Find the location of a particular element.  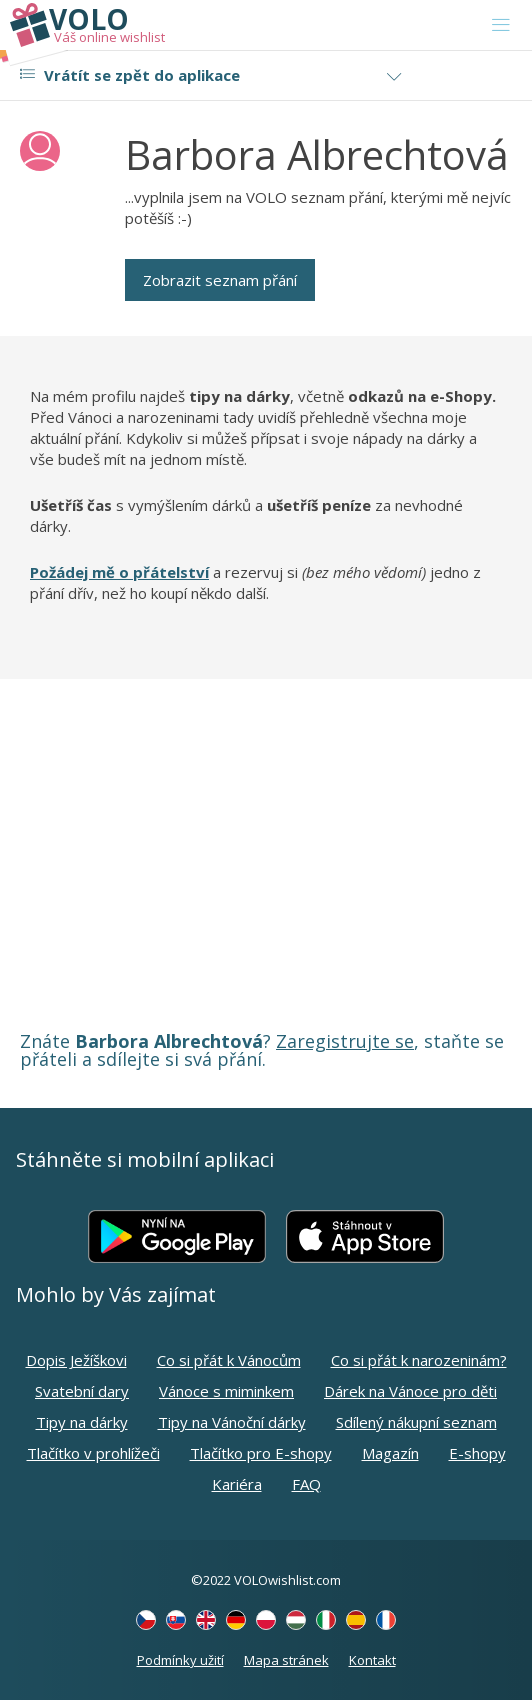

Tipy na Vánoční dárky is located at coordinates (232, 1422).